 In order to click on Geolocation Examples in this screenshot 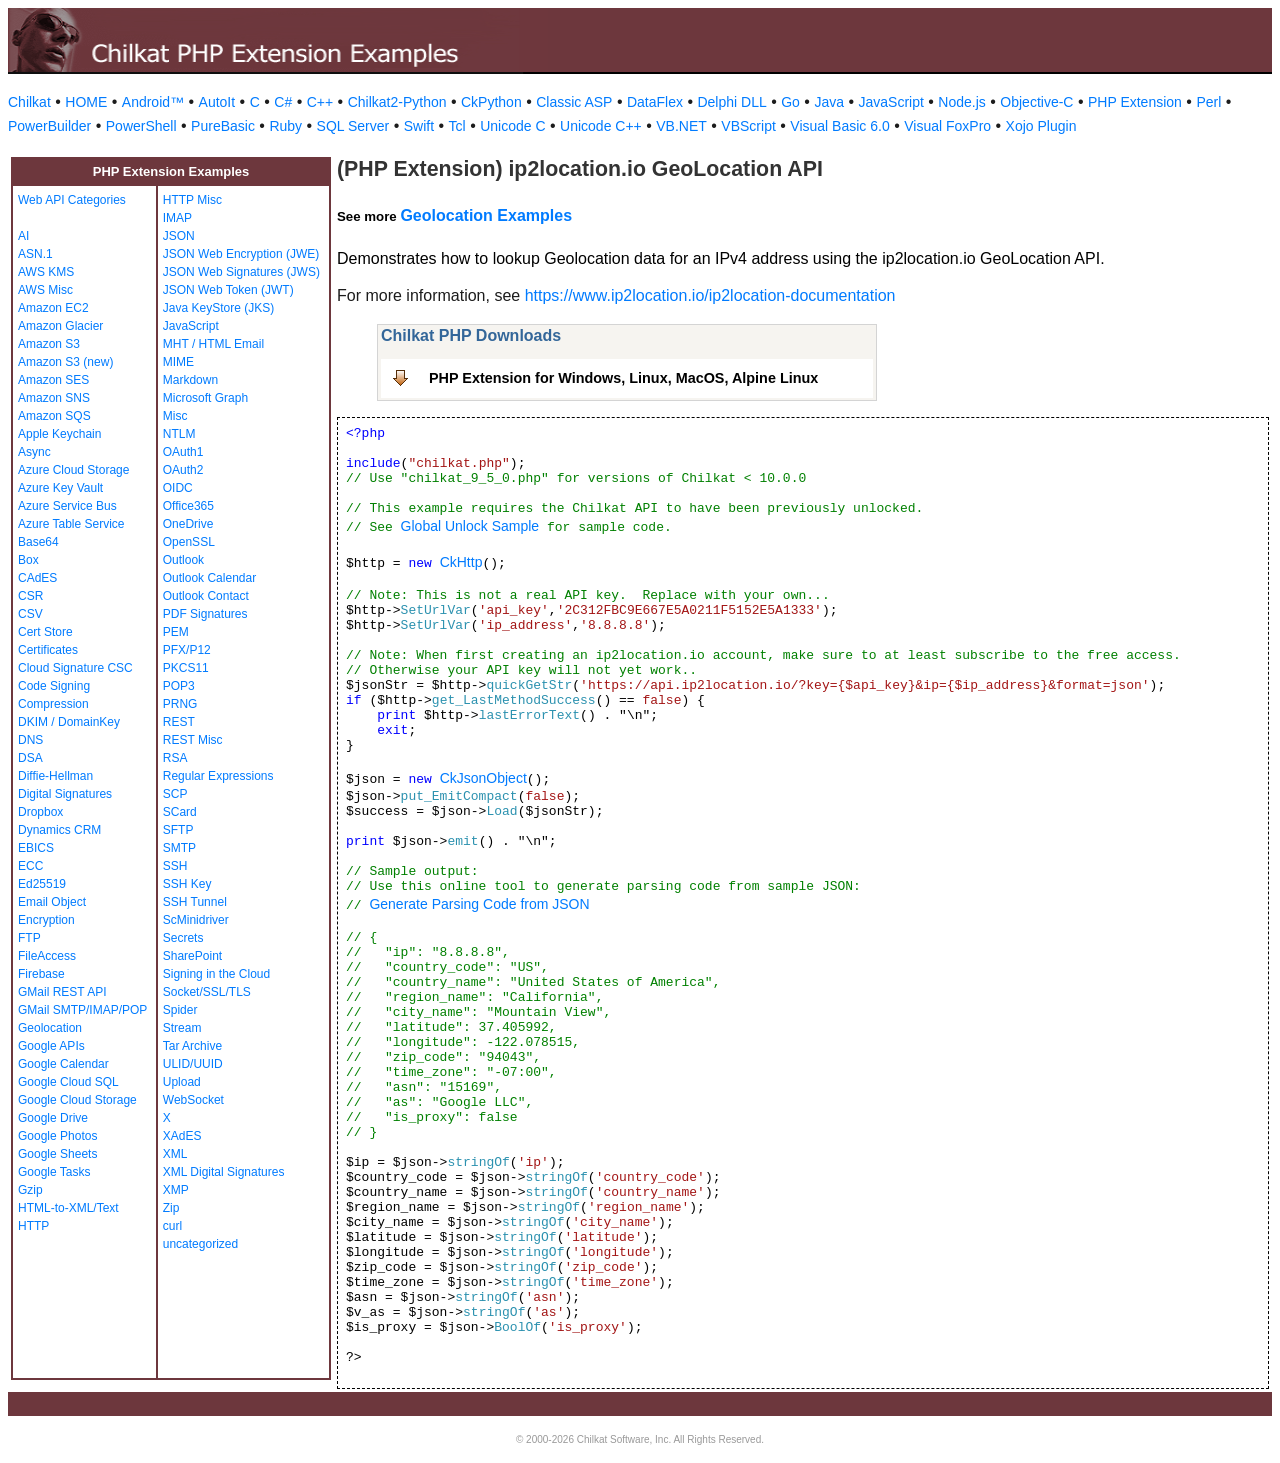, I will do `click(486, 215)`.